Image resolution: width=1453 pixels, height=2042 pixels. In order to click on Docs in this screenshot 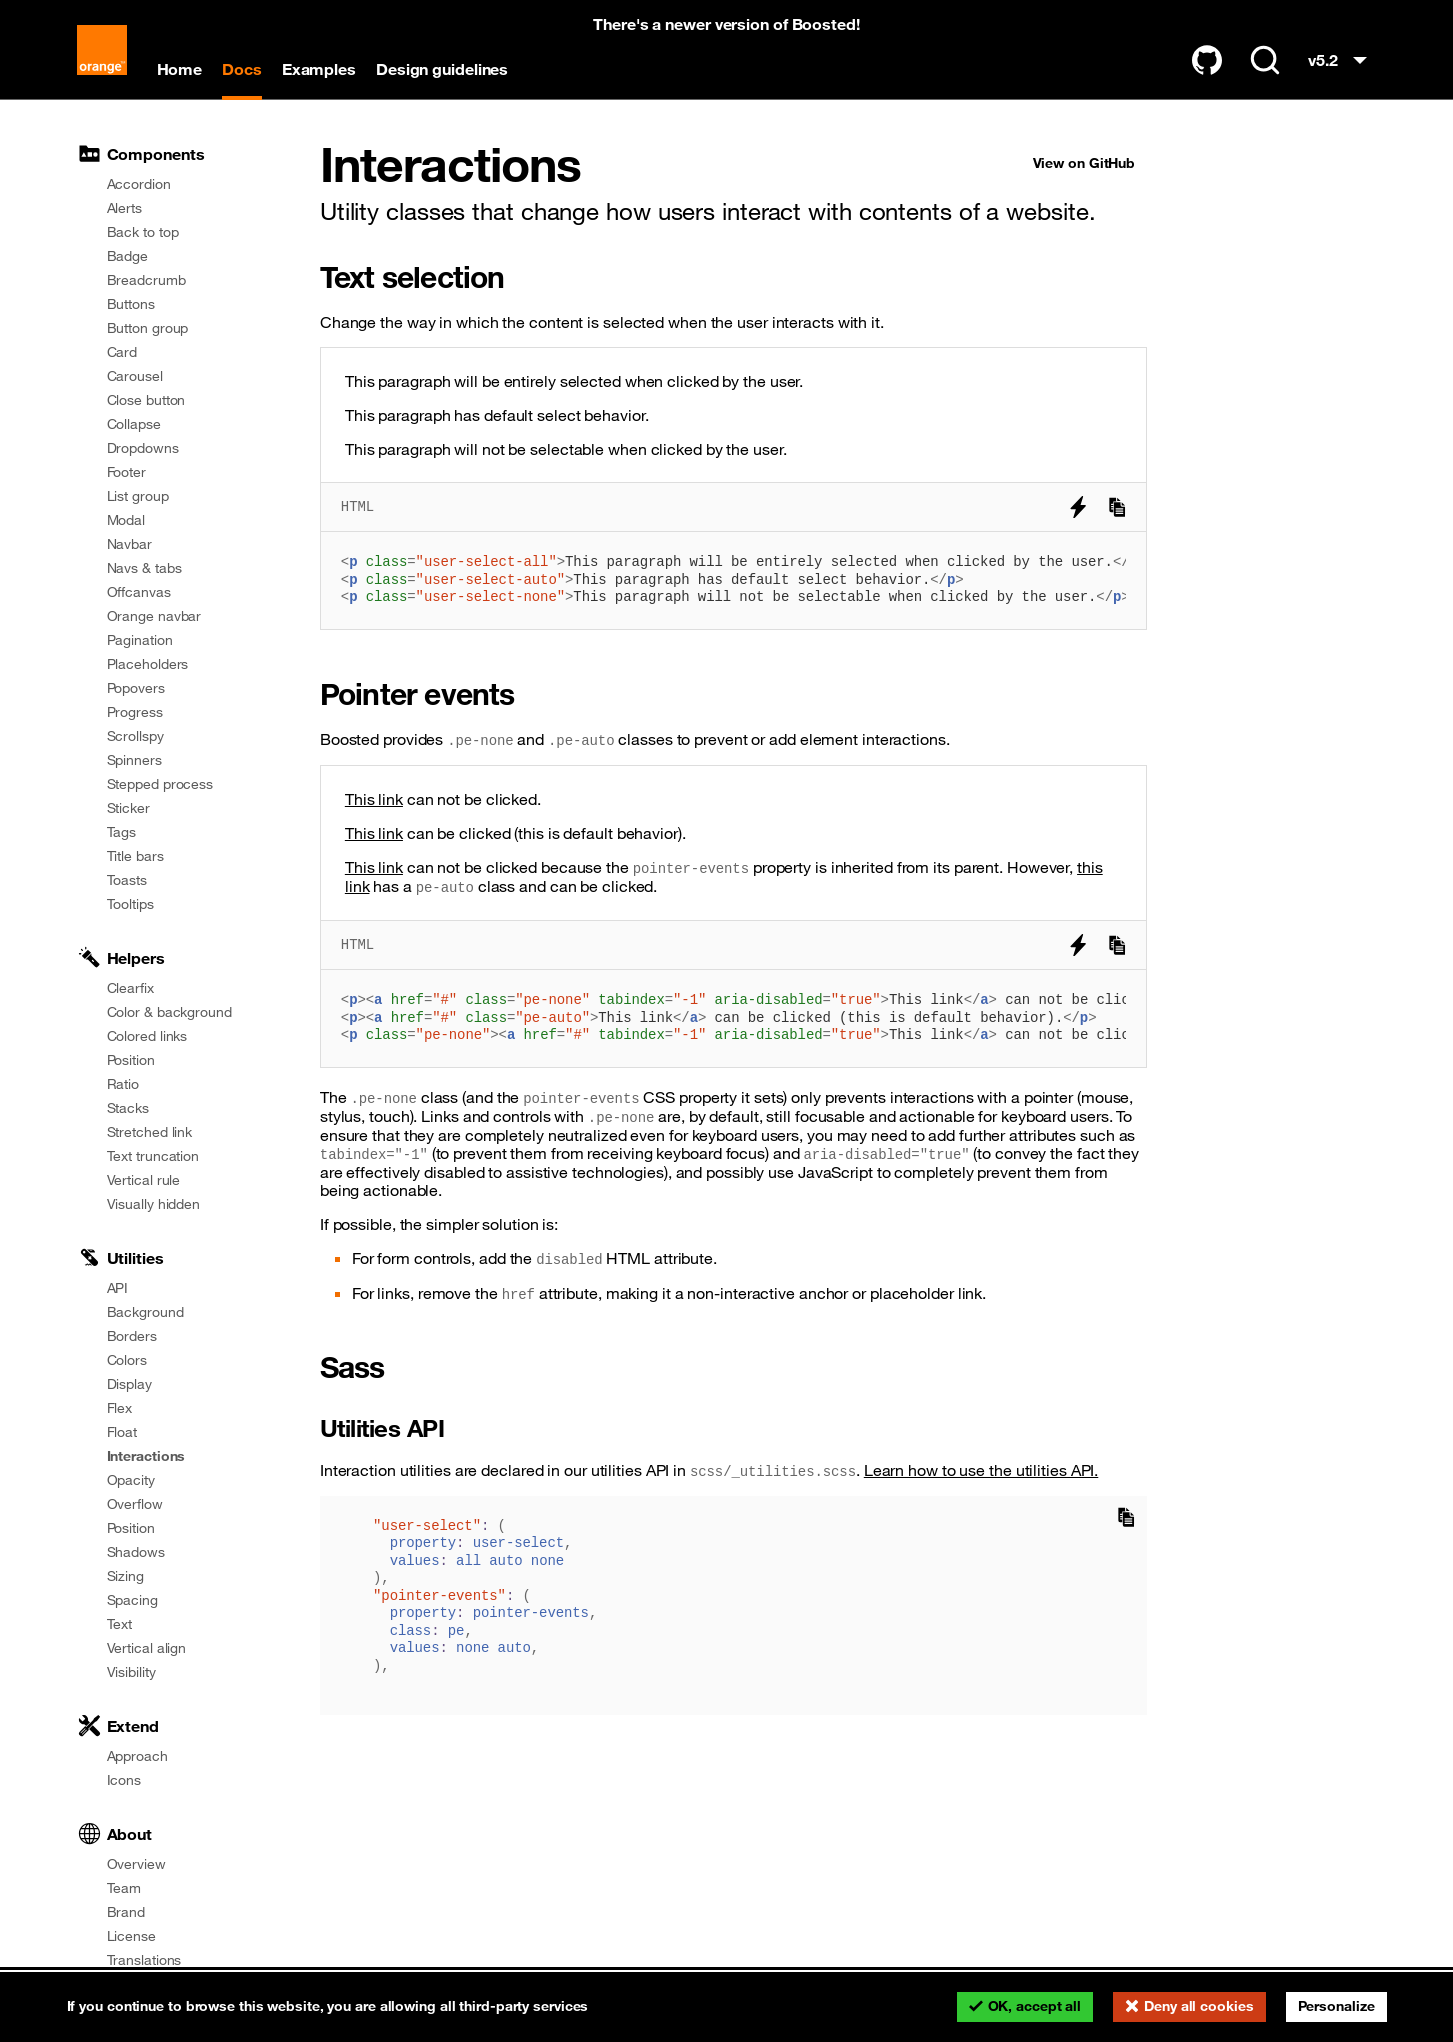, I will do `click(242, 69)`.